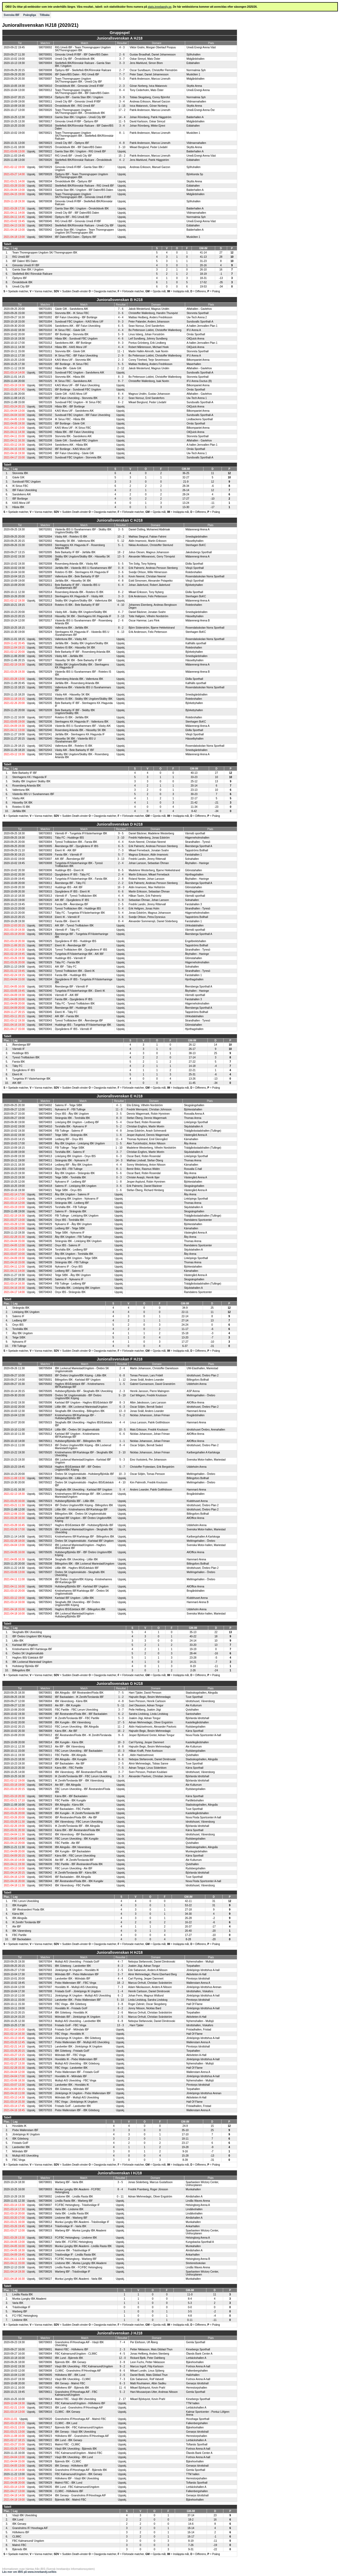 Image resolution: width=340 pixels, height=2576 pixels. What do you see at coordinates (194, 1696) in the screenshot?
I see `Tuve Sporthall` at bounding box center [194, 1696].